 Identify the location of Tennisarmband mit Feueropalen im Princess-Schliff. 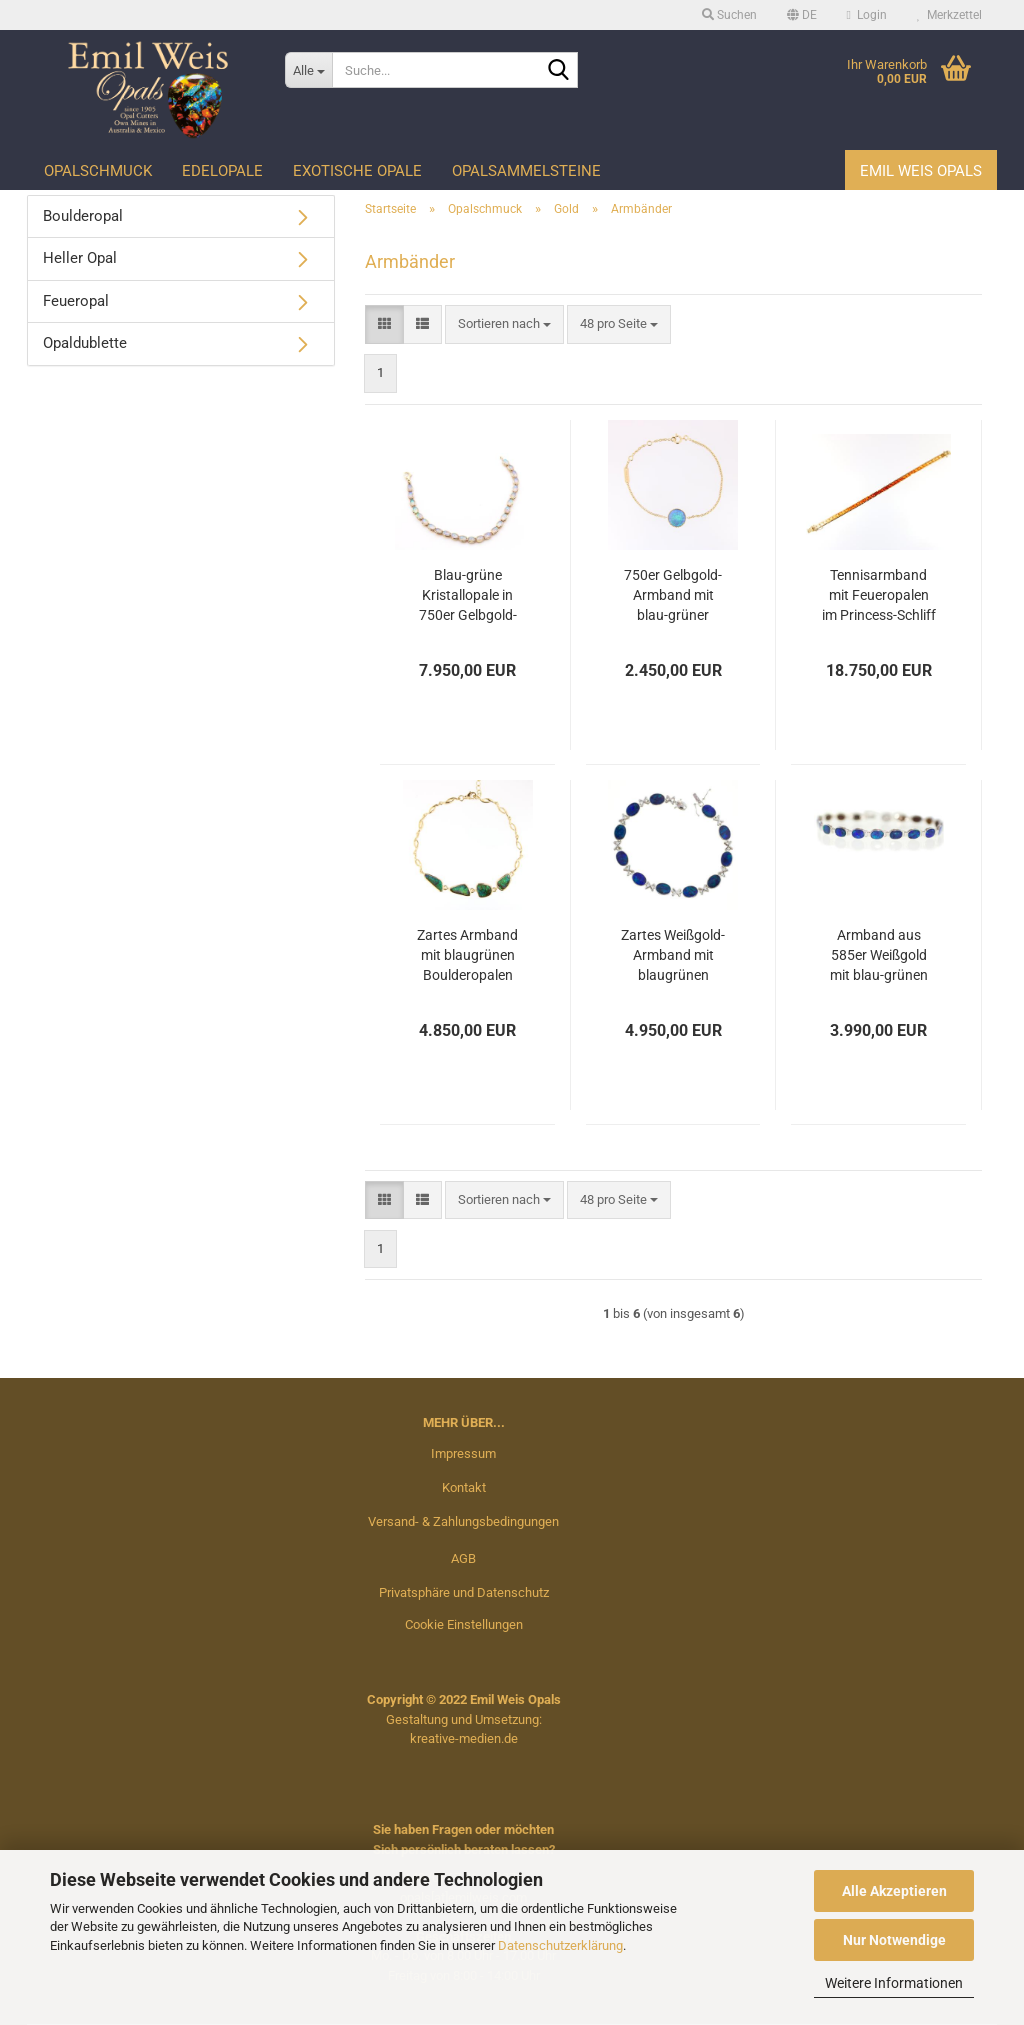
(879, 595).